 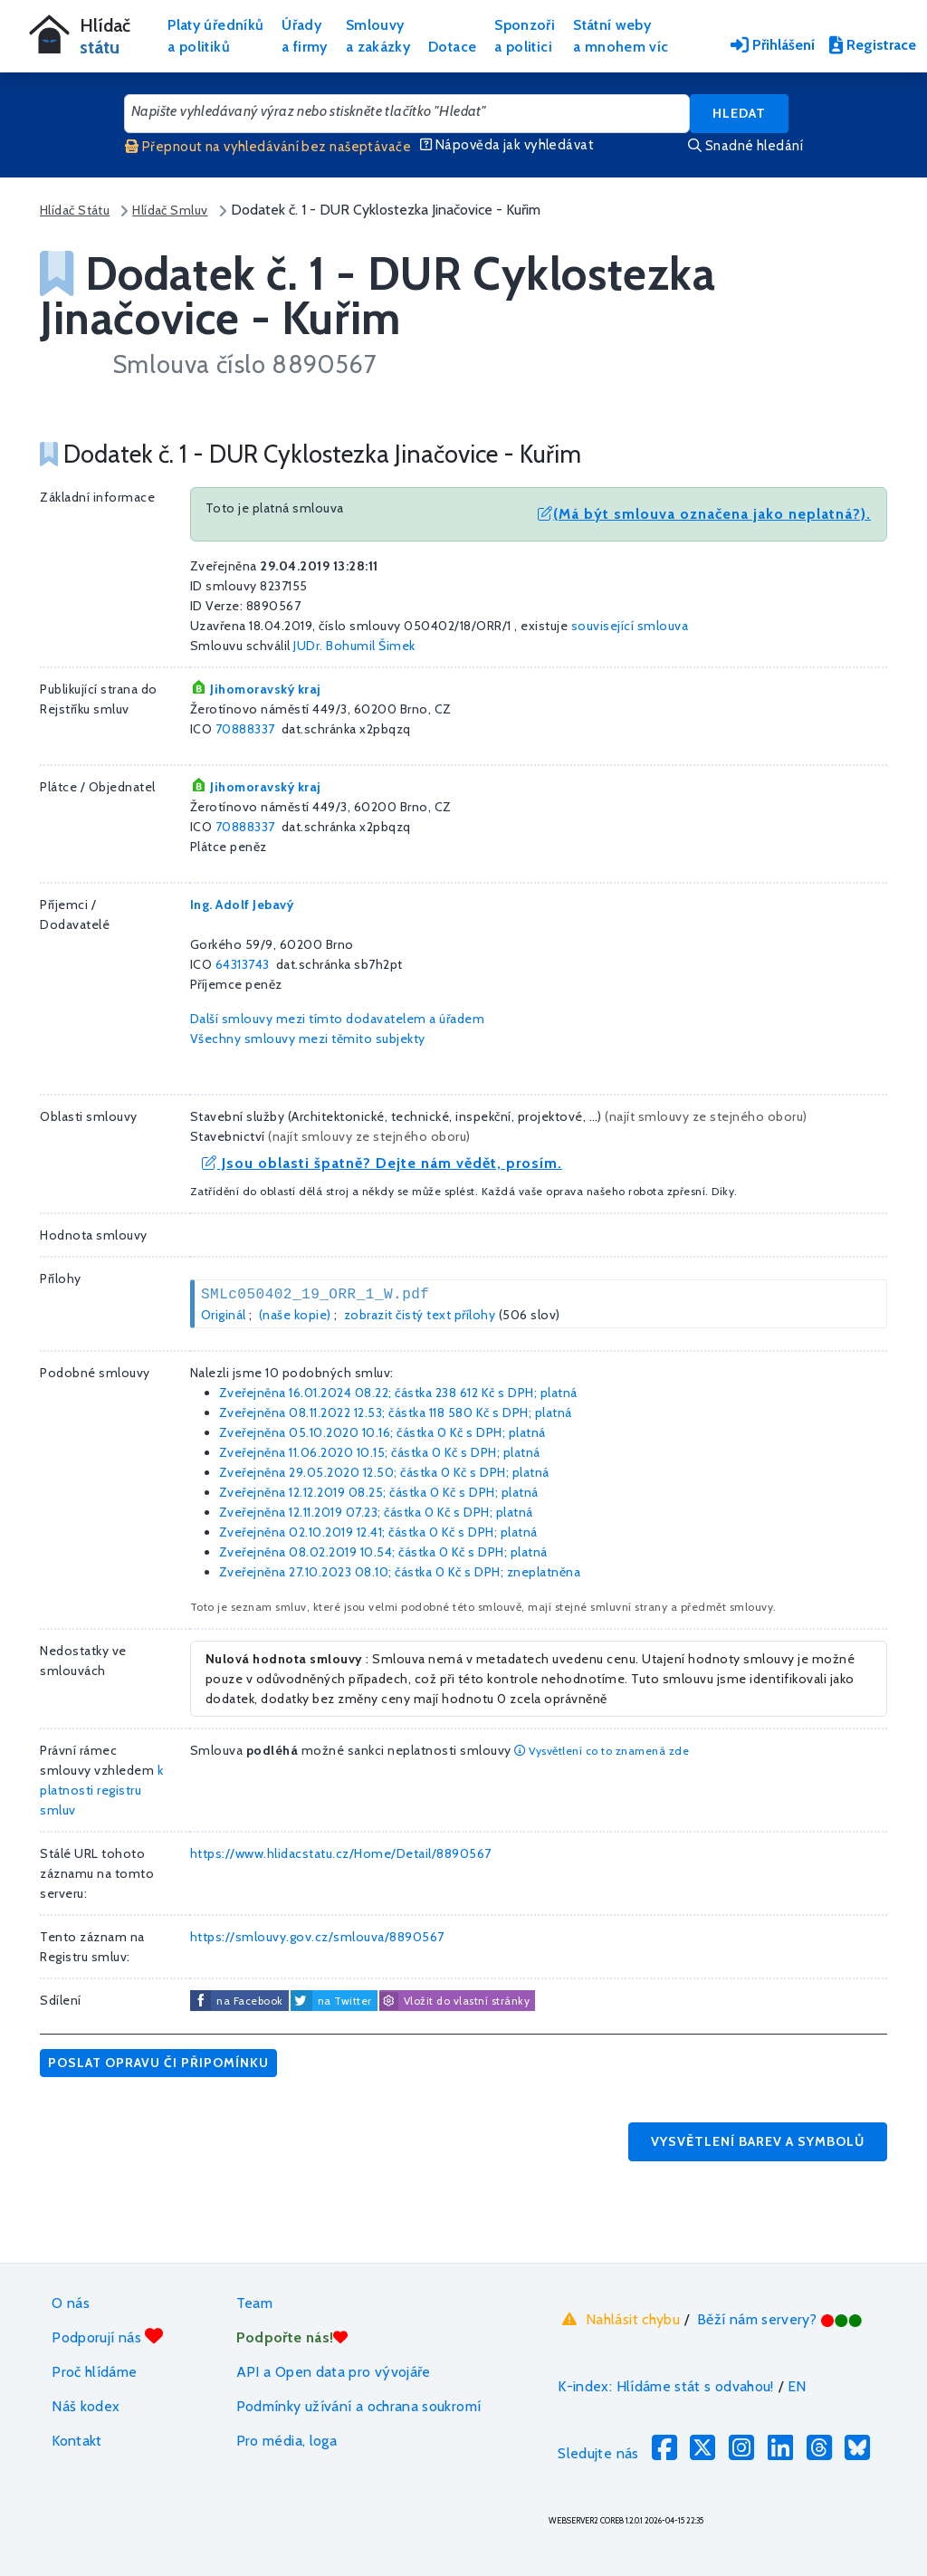 What do you see at coordinates (420, 1315) in the screenshot?
I see `zobrazit čistý text přílohy` at bounding box center [420, 1315].